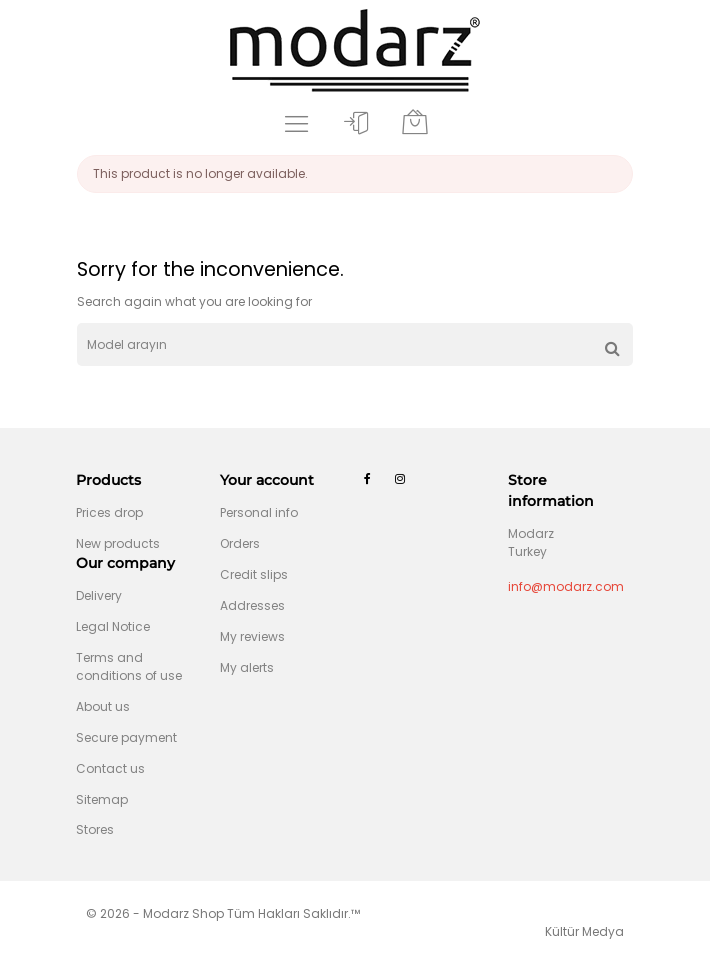  Describe the element at coordinates (355, 344) in the screenshot. I see `[Search]` at that location.